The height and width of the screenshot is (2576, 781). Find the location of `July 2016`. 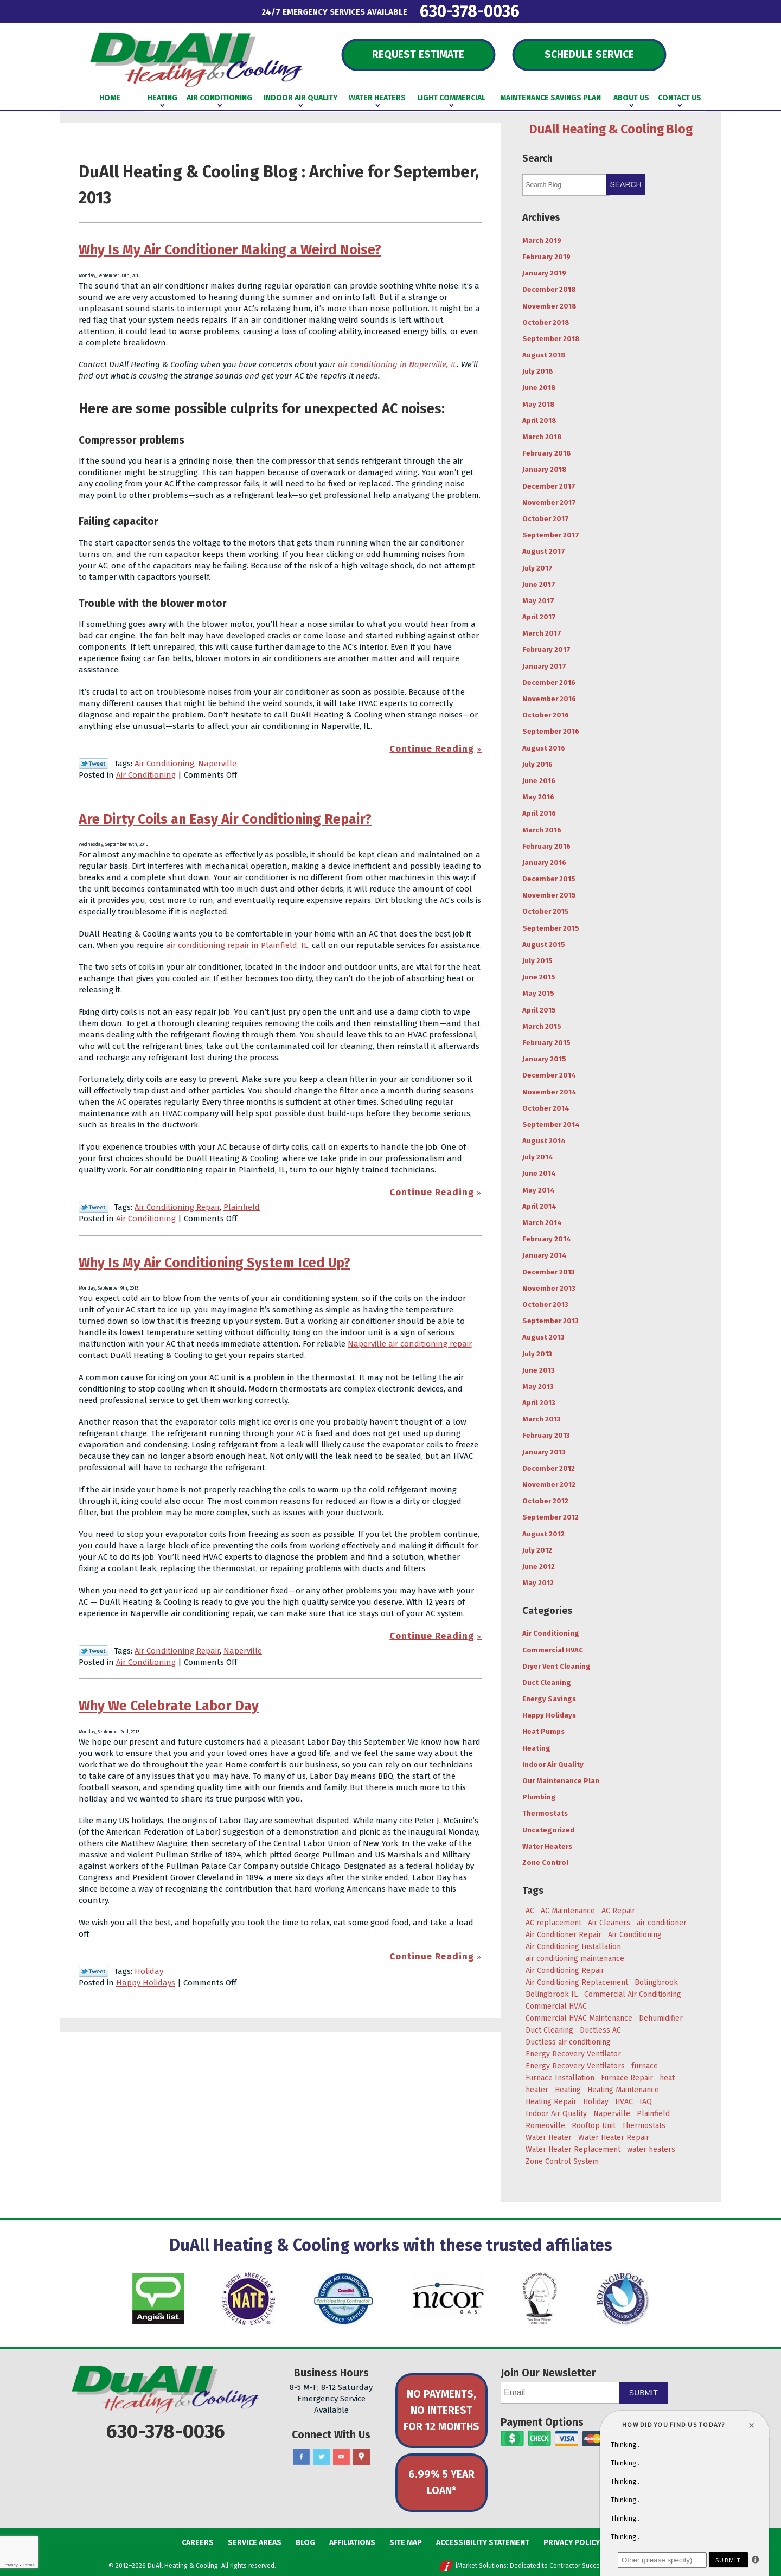

July 2016 is located at coordinates (537, 764).